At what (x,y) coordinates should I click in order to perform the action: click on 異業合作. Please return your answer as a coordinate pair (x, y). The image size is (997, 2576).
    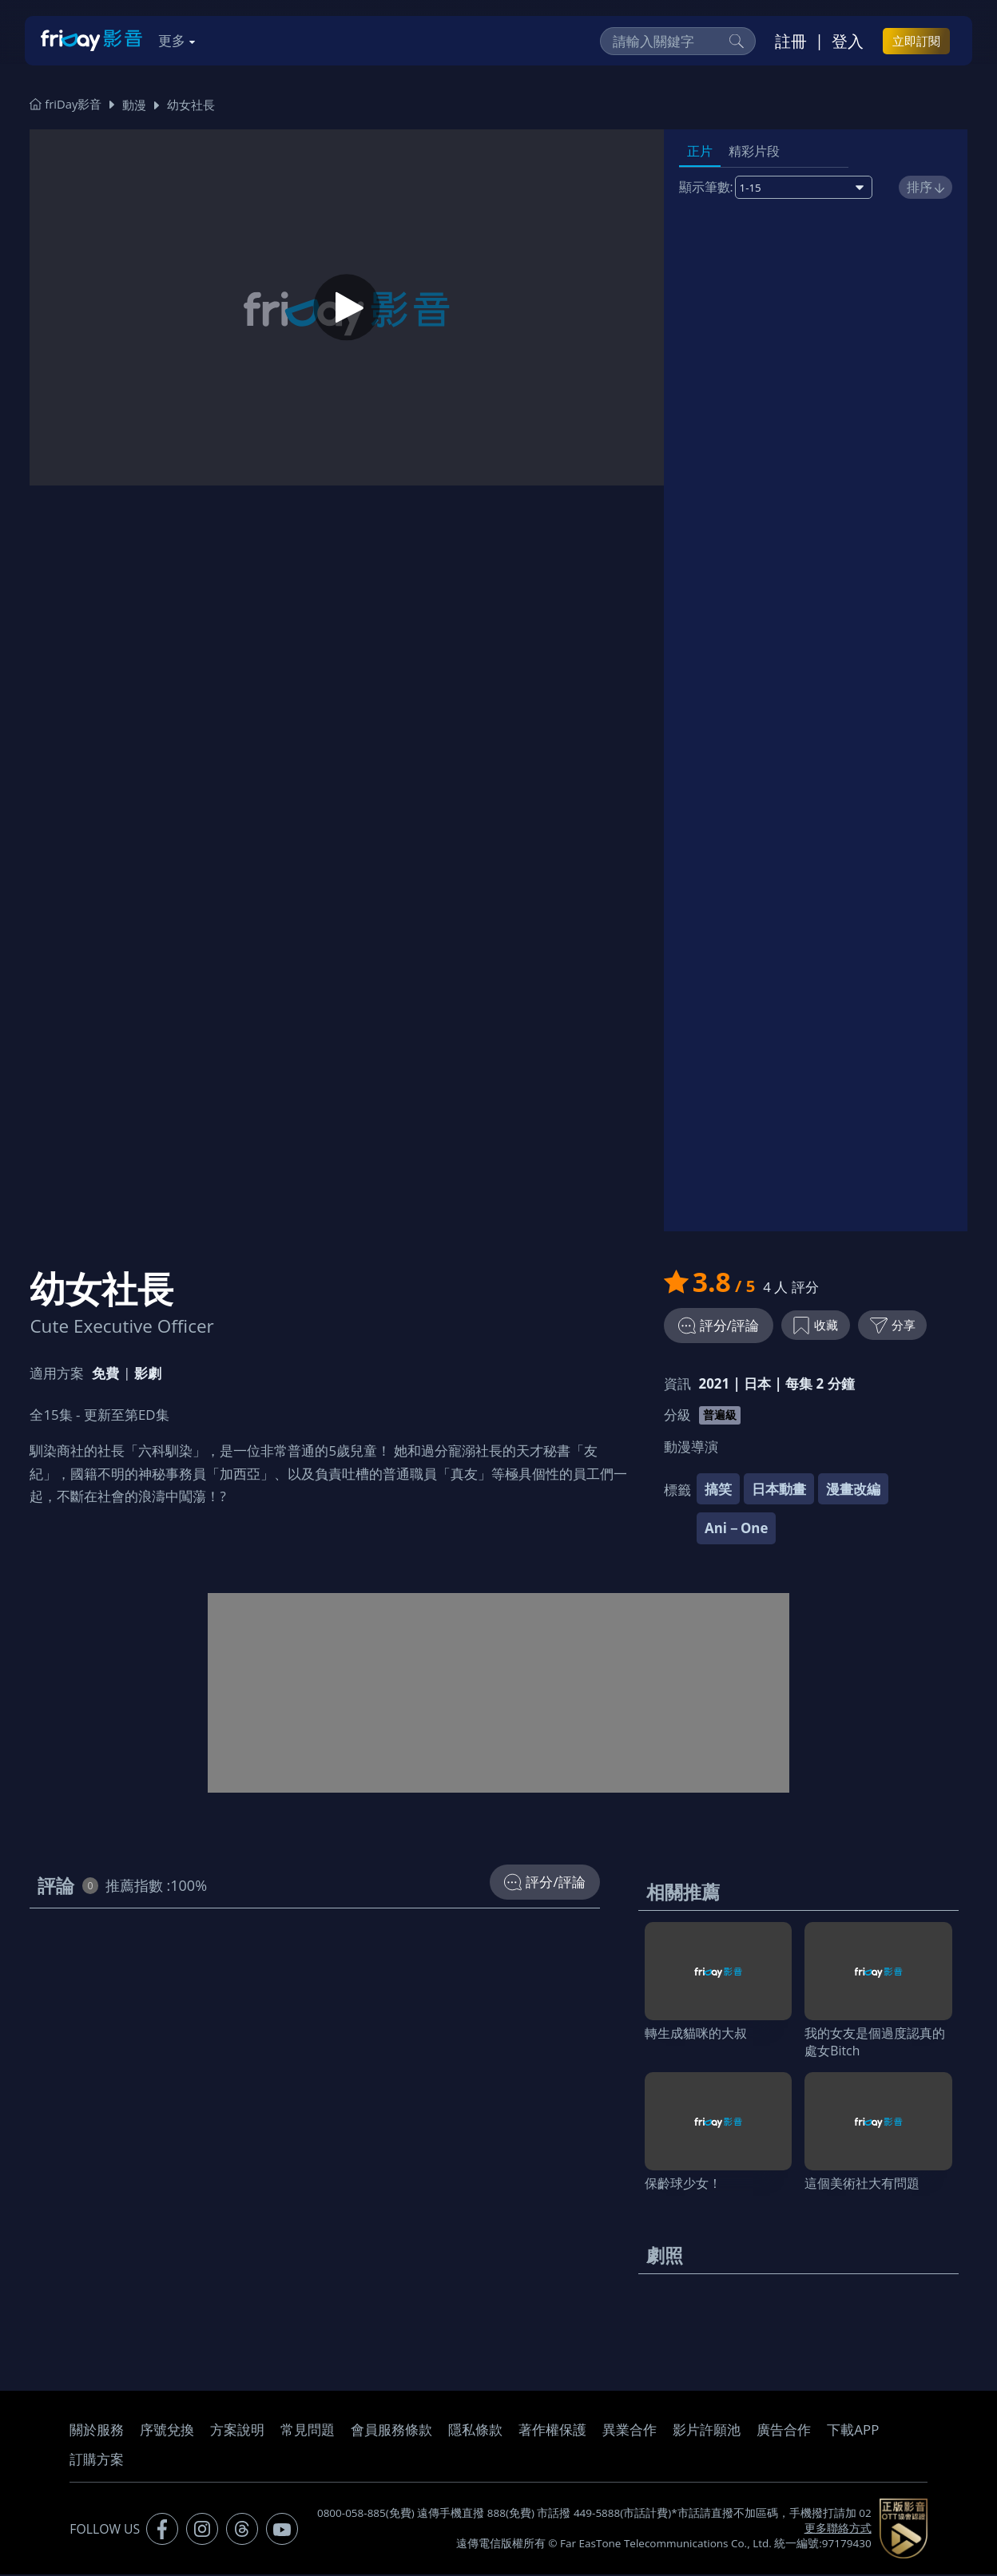
    Looking at the image, I should click on (629, 2431).